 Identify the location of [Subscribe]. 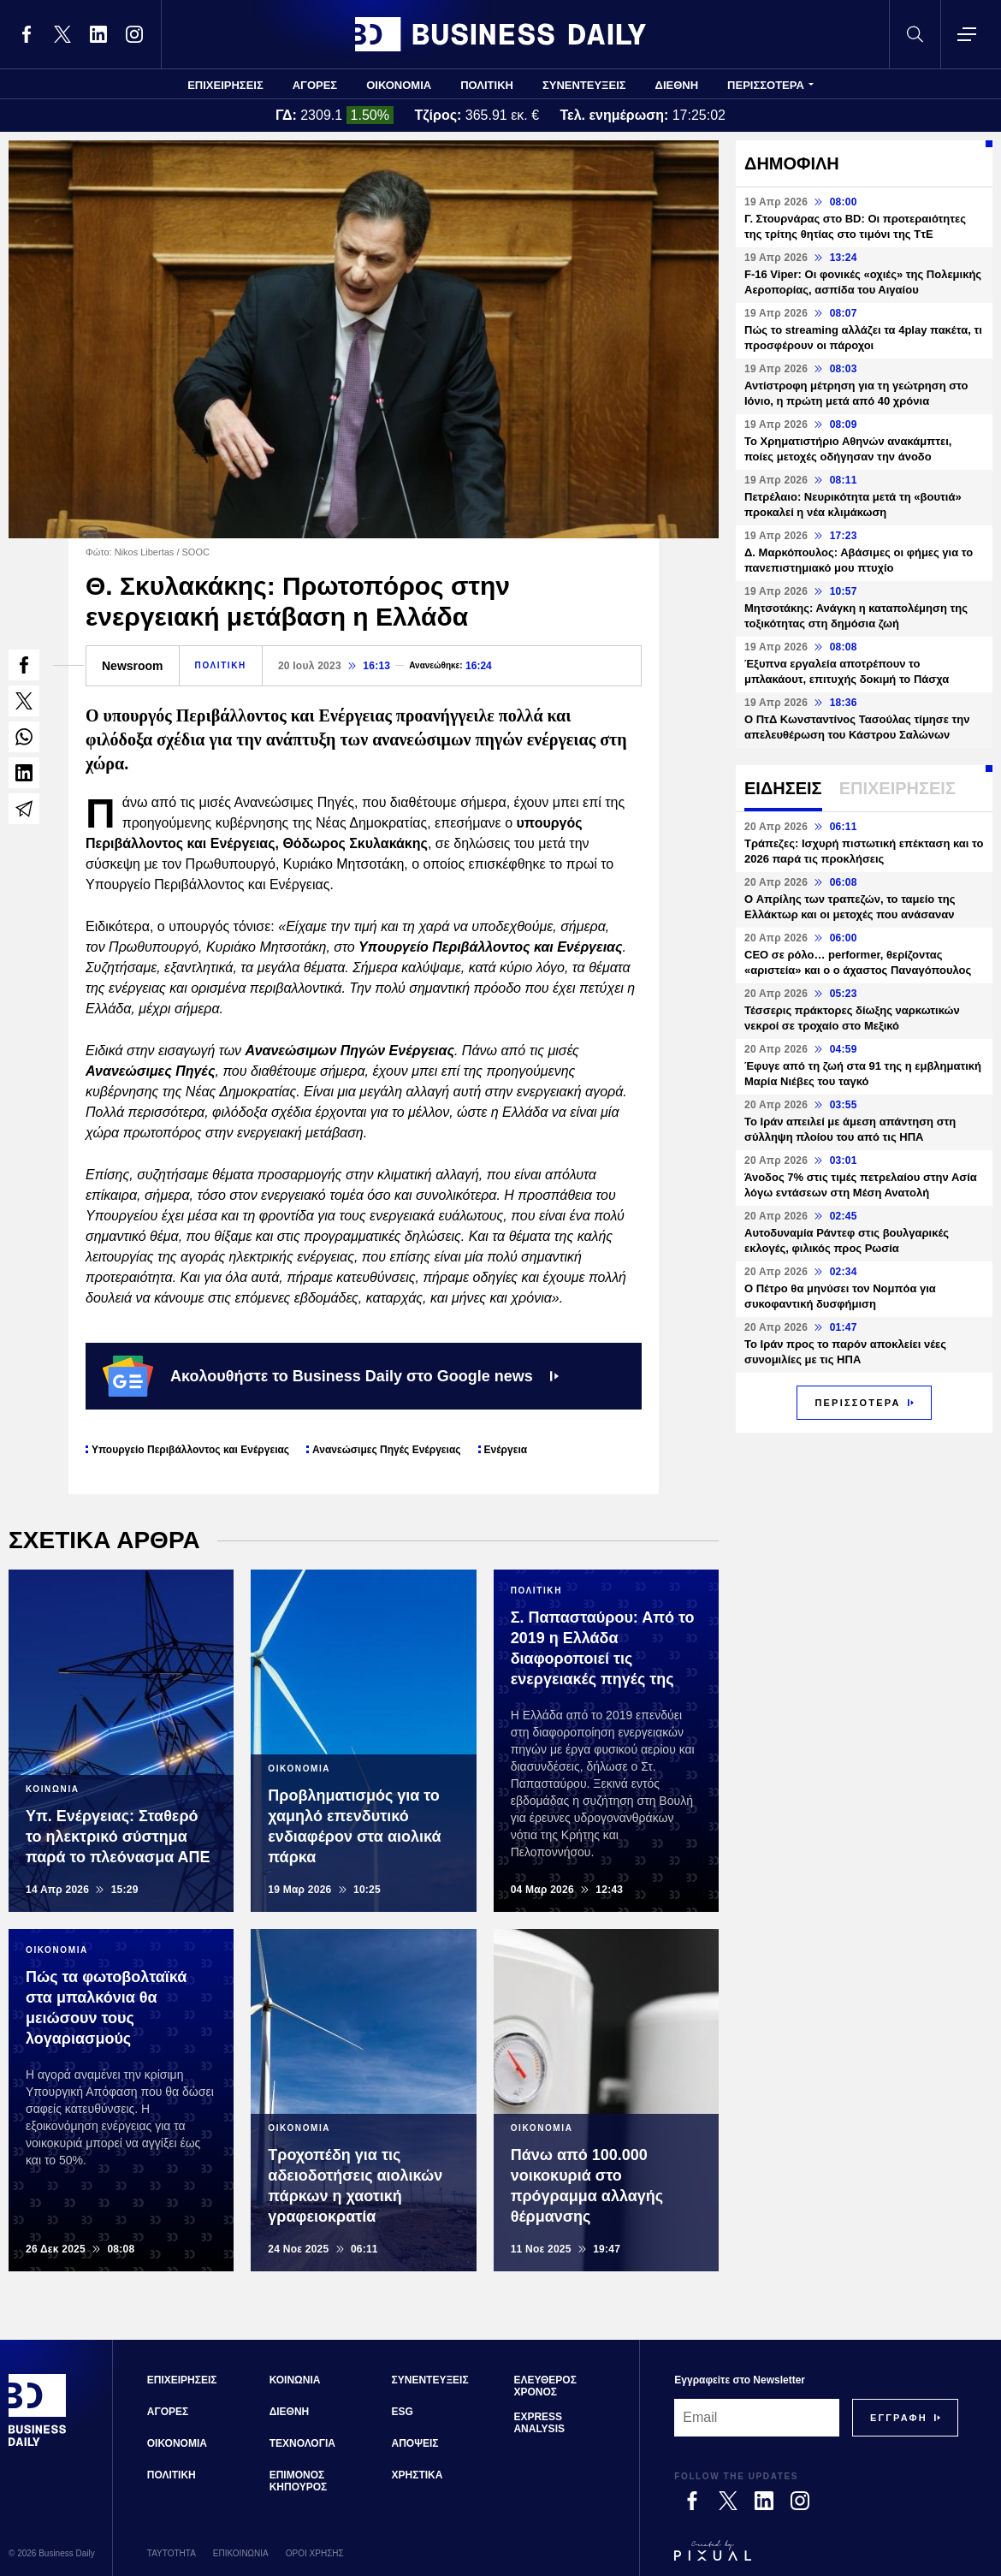
(898, 2418).